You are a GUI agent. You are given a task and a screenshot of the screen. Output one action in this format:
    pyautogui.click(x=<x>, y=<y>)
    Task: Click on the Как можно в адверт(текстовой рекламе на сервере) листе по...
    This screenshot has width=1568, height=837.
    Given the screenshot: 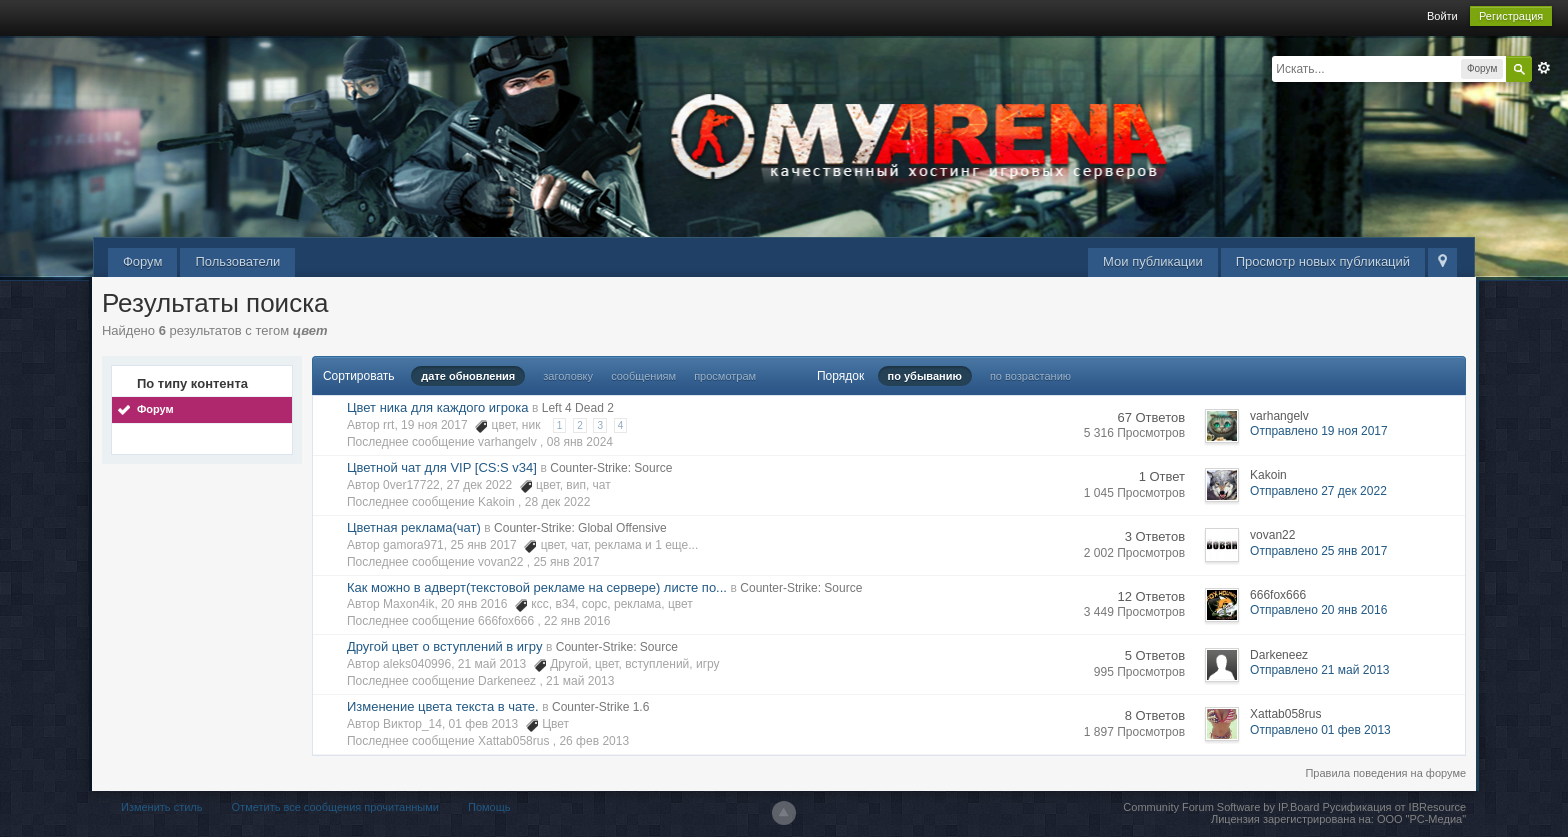 What is the action you would take?
    pyautogui.click(x=537, y=587)
    